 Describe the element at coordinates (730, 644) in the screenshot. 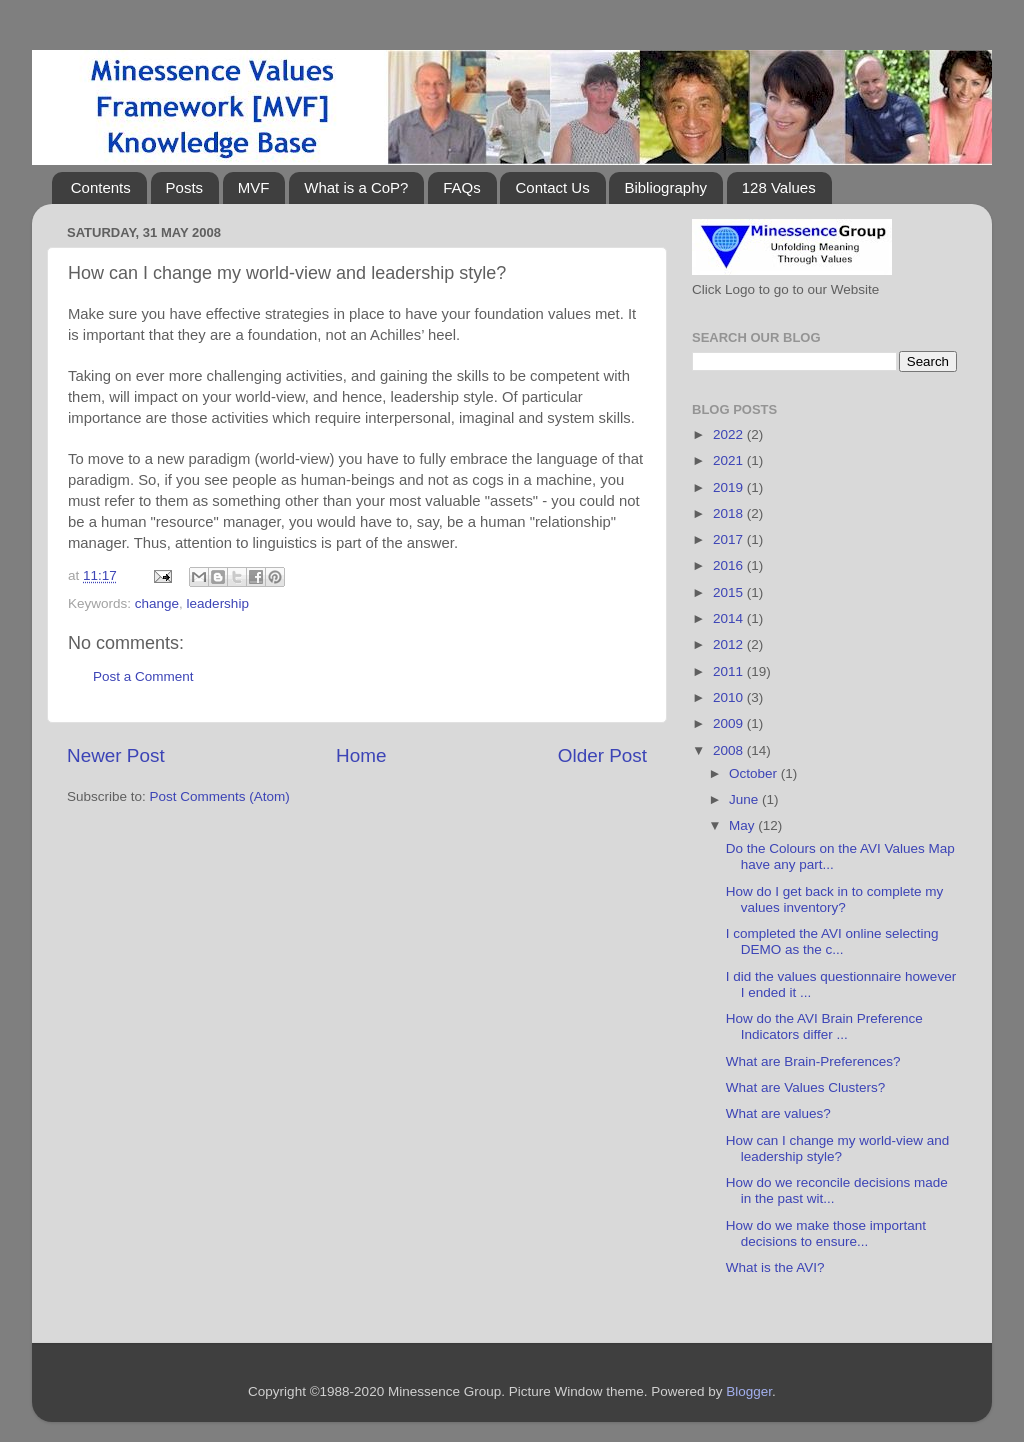

I see `2012` at that location.